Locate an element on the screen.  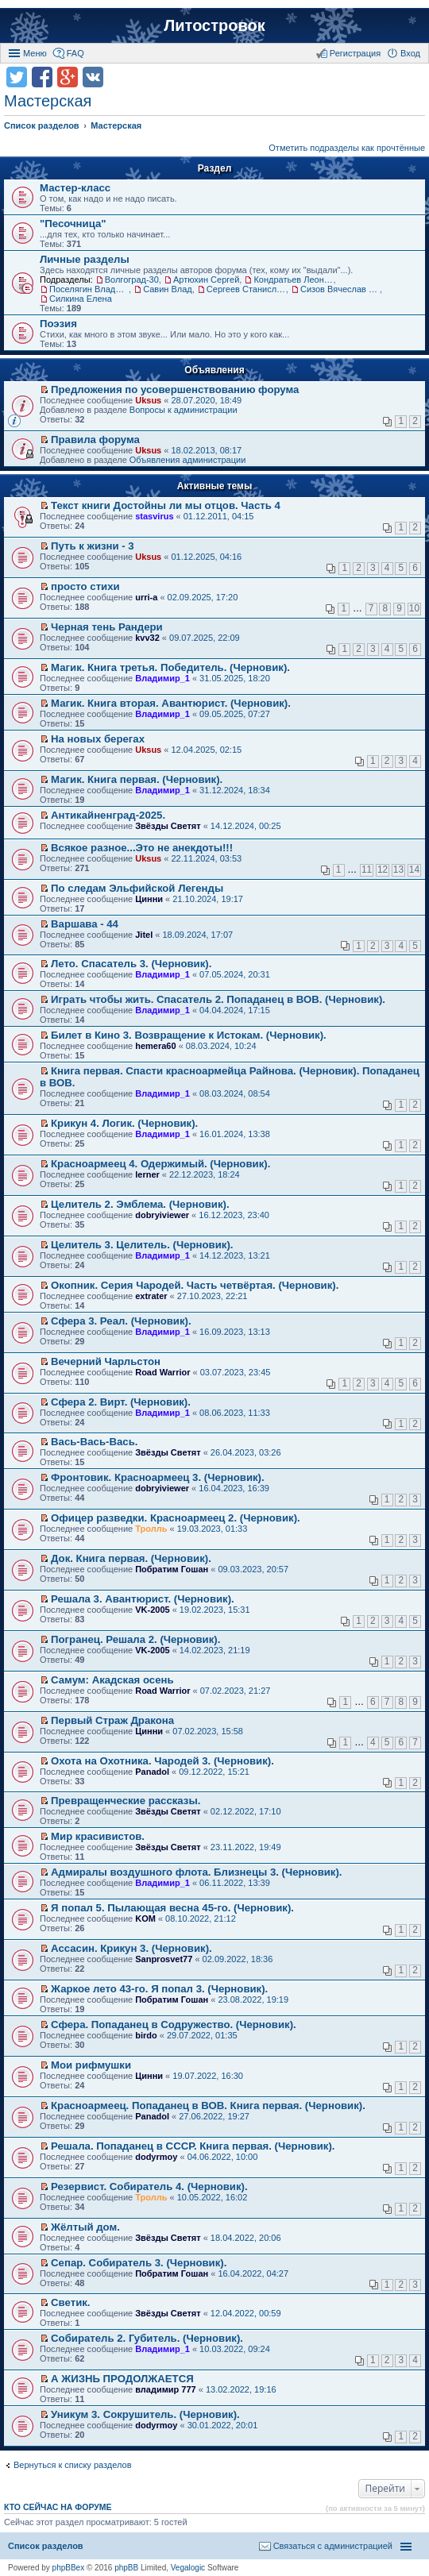
Uksus is located at coordinates (148, 400).